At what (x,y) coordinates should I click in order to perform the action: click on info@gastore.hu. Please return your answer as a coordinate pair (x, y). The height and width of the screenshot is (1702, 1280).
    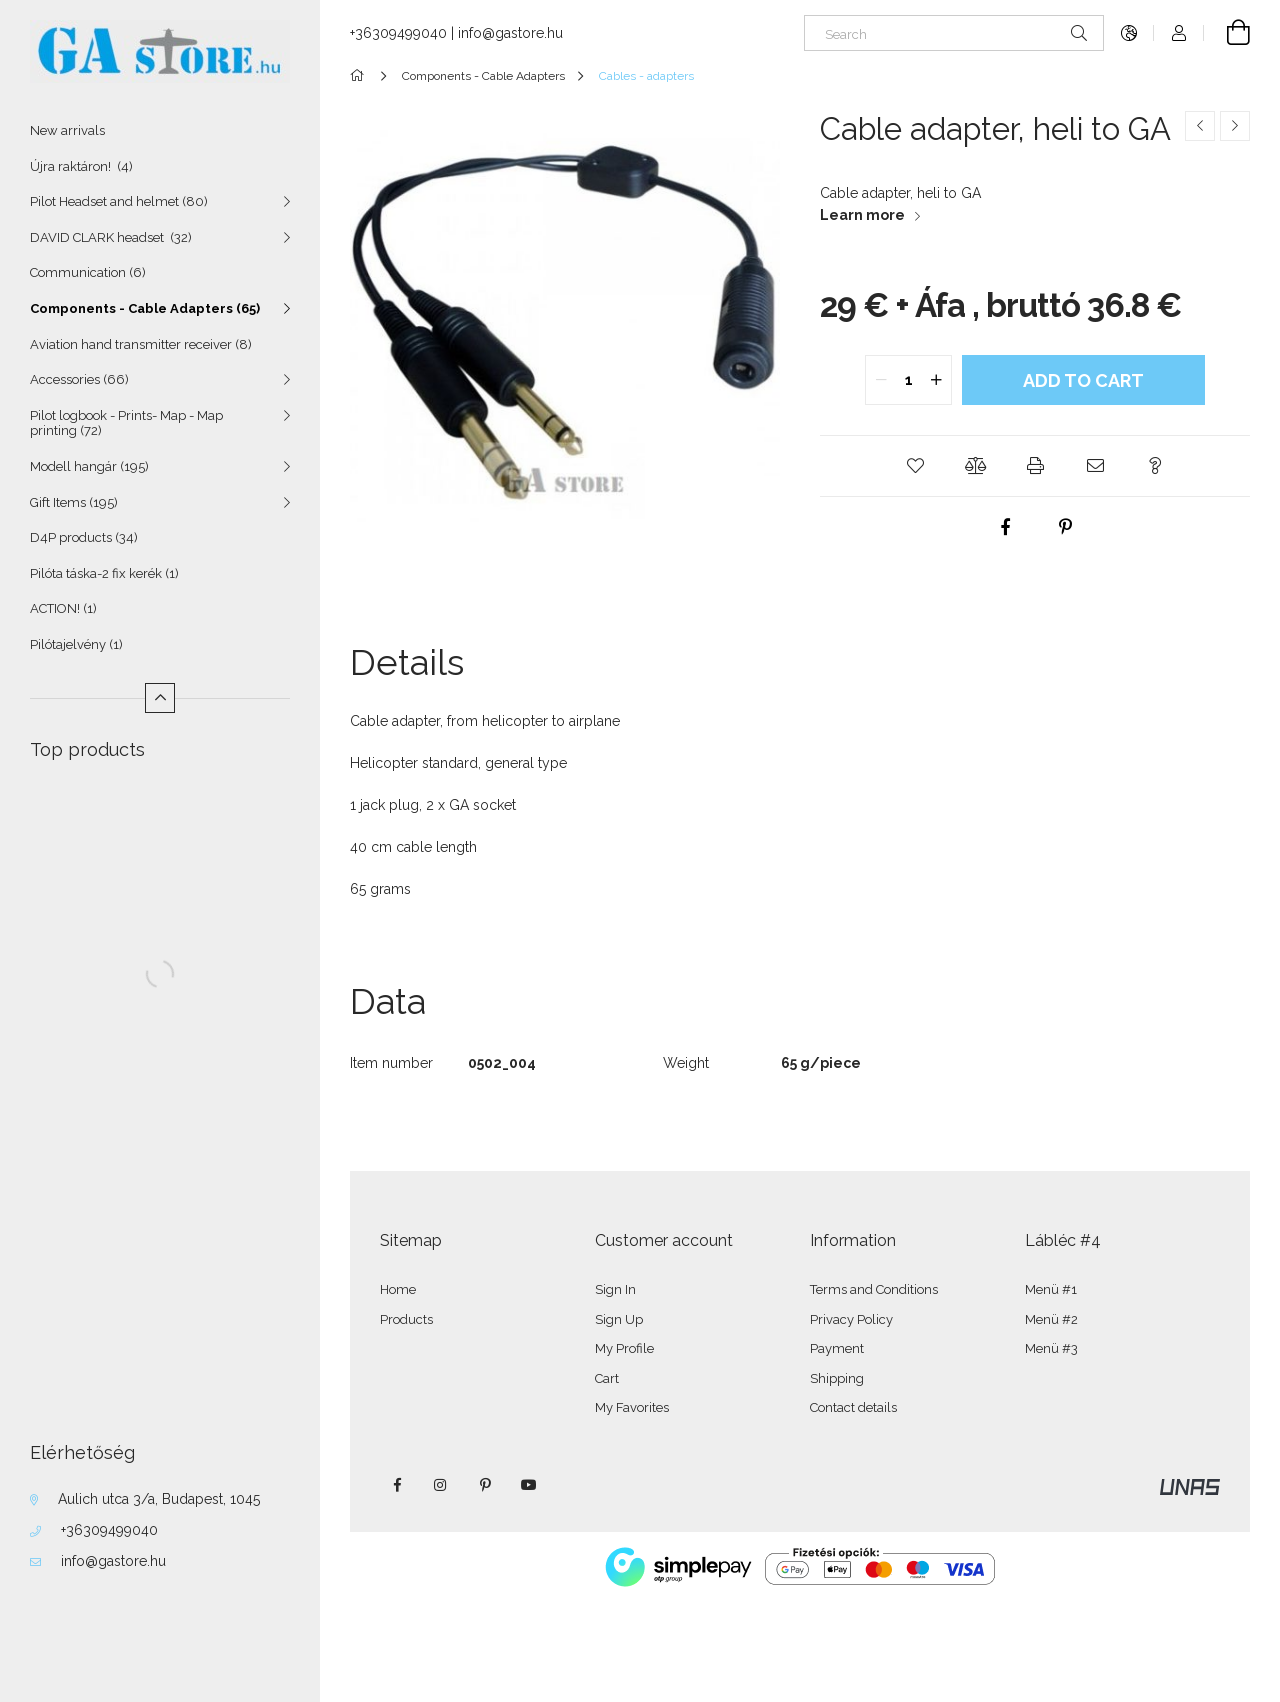
    Looking at the image, I should click on (113, 1561).